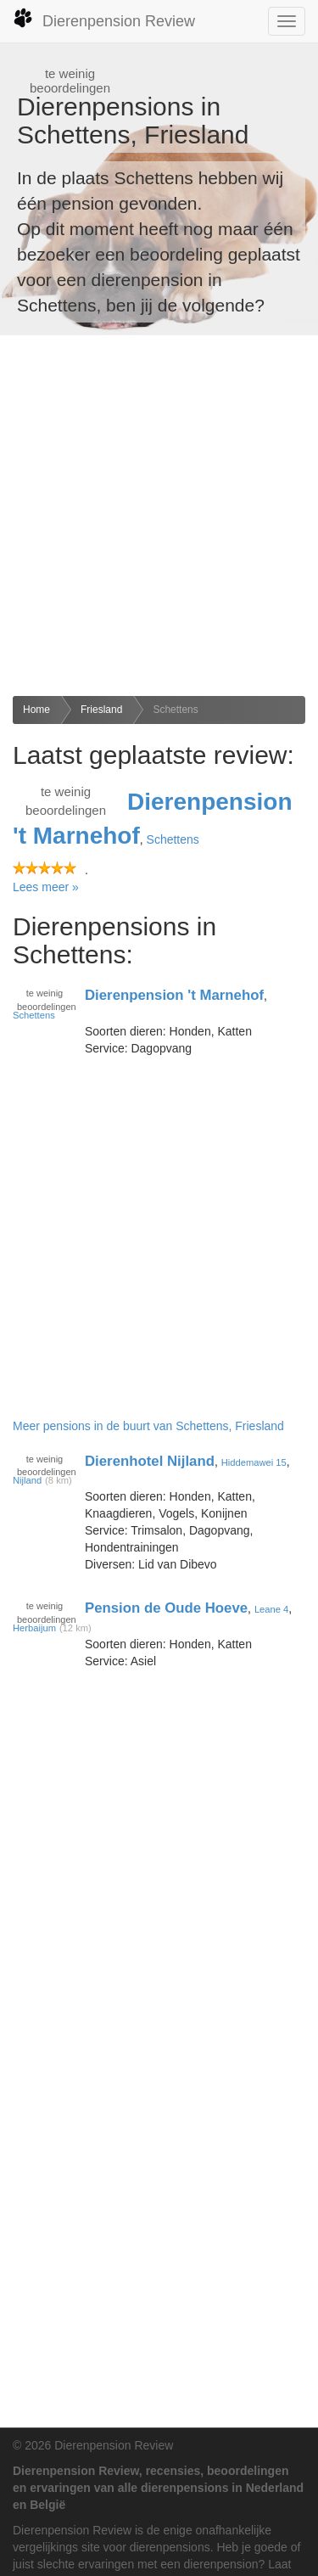 The width and height of the screenshot is (318, 2576). What do you see at coordinates (46, 887) in the screenshot?
I see `Lees meer »` at bounding box center [46, 887].